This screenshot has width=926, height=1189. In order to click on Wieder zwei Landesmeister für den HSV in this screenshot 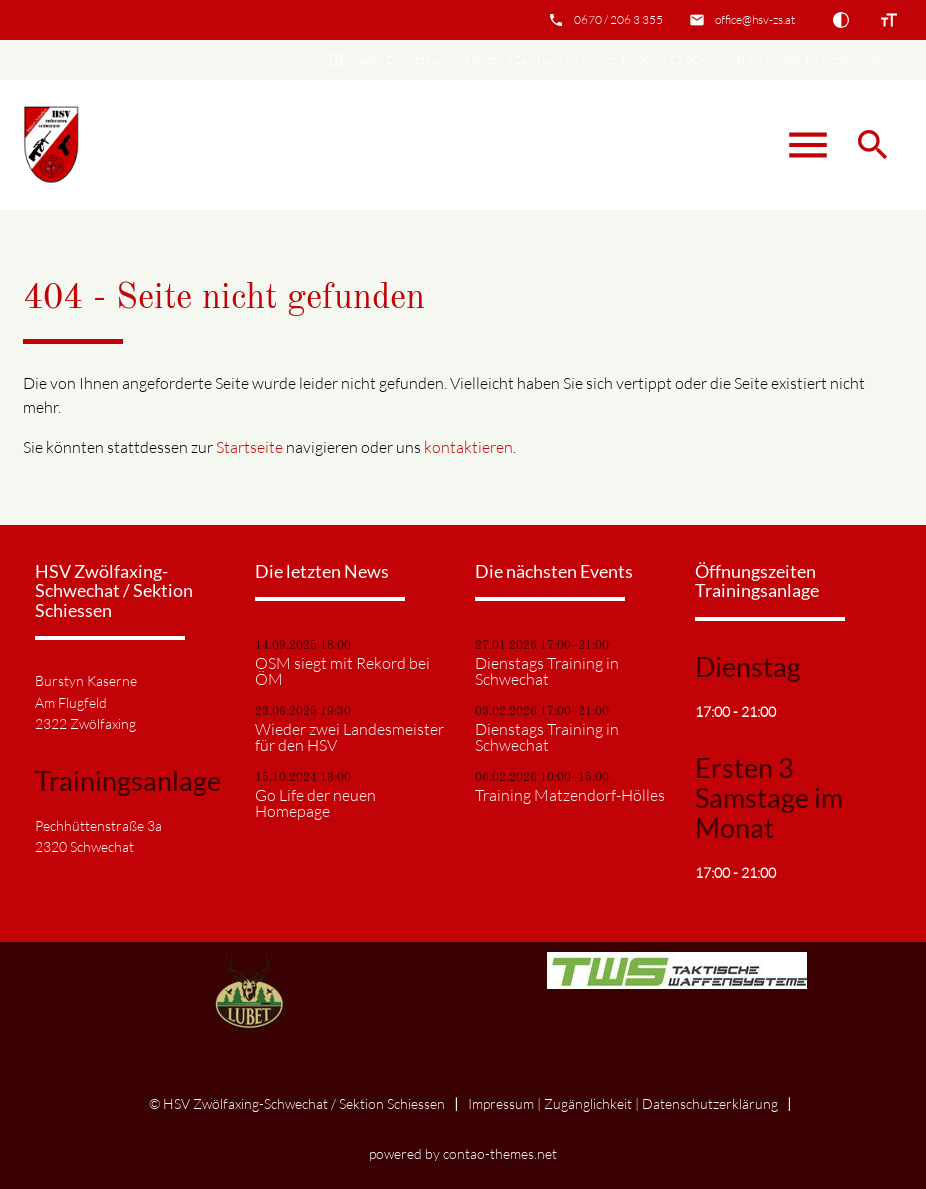, I will do `click(349, 737)`.